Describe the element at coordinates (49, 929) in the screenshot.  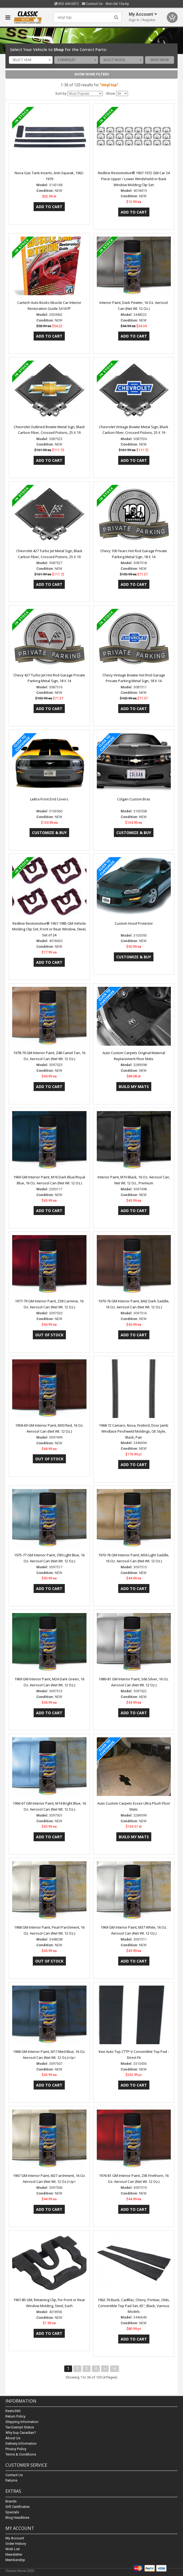
I see `Redline Restomotive® 1967-1985 GM Vehicle Molding Clip Set, Front or Rear Window, Steel, Set of 24` at that location.